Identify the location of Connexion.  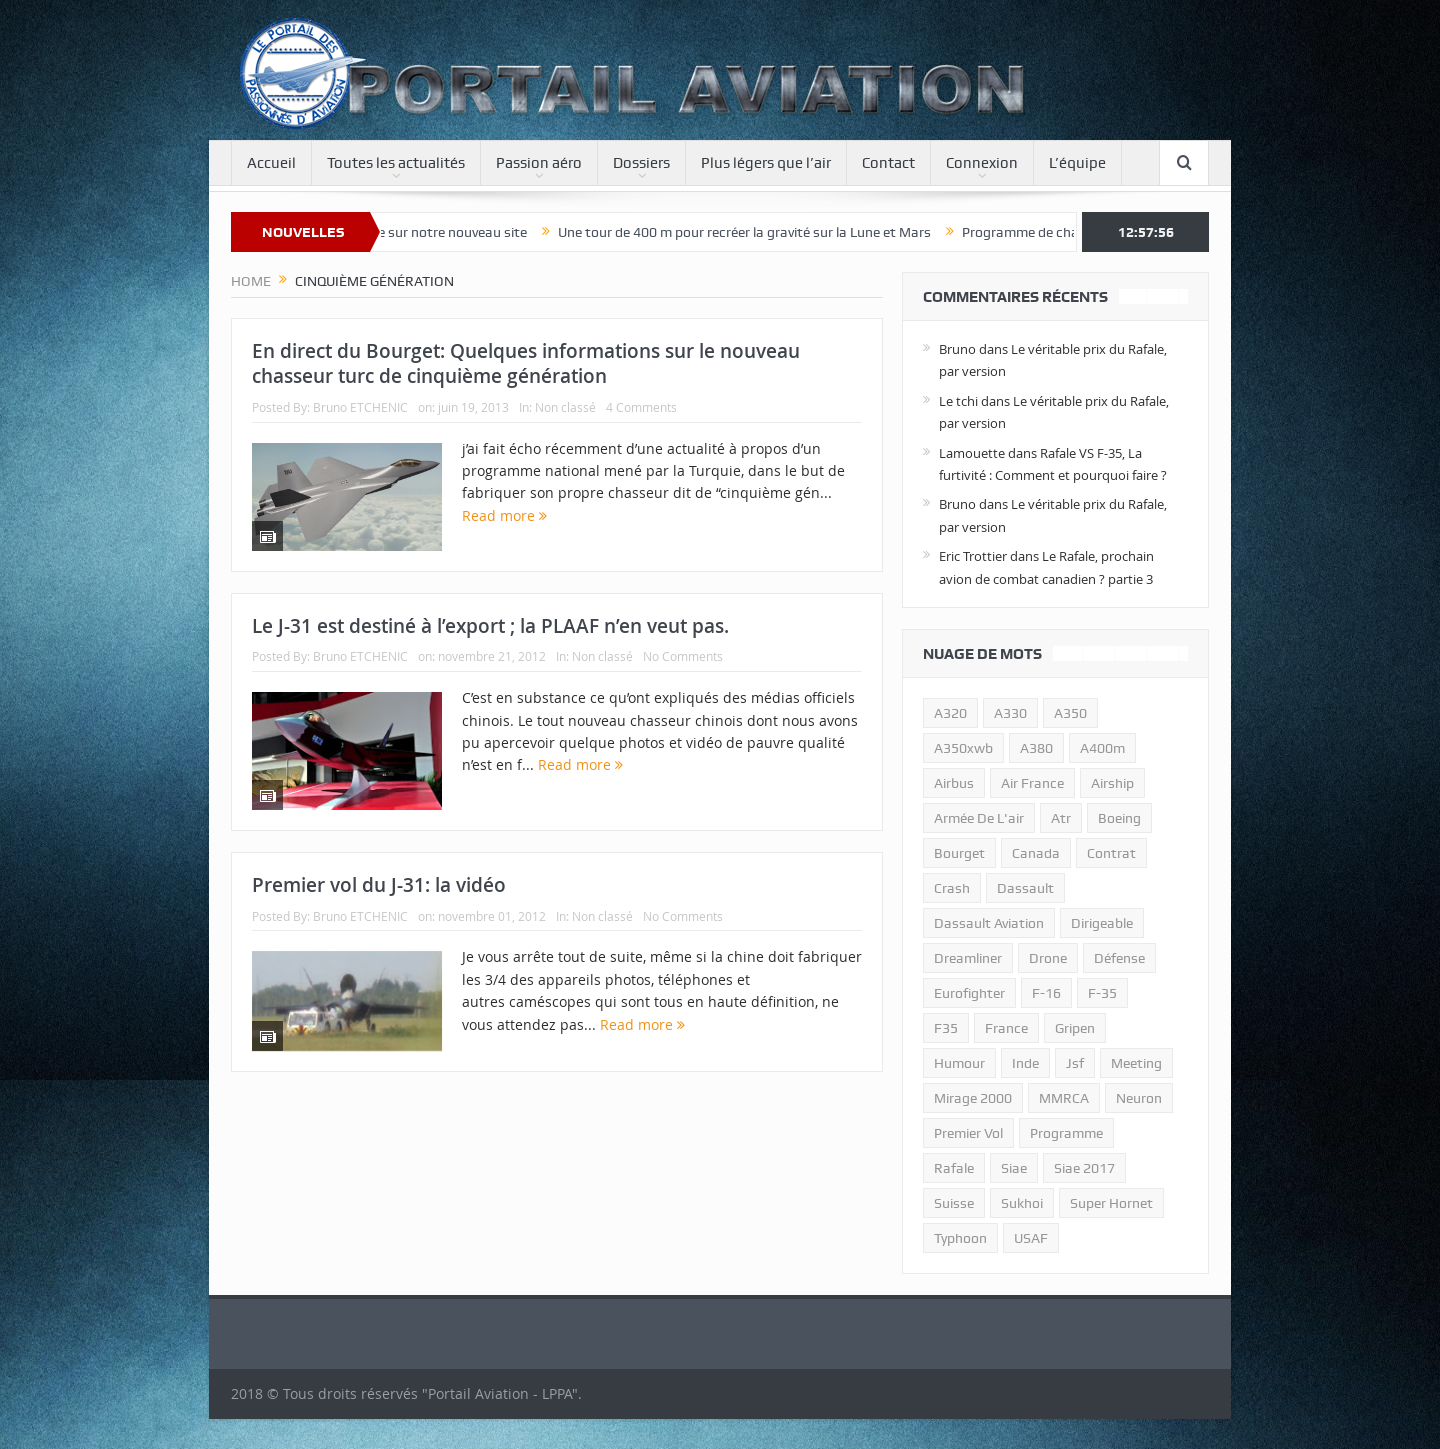
(982, 163).